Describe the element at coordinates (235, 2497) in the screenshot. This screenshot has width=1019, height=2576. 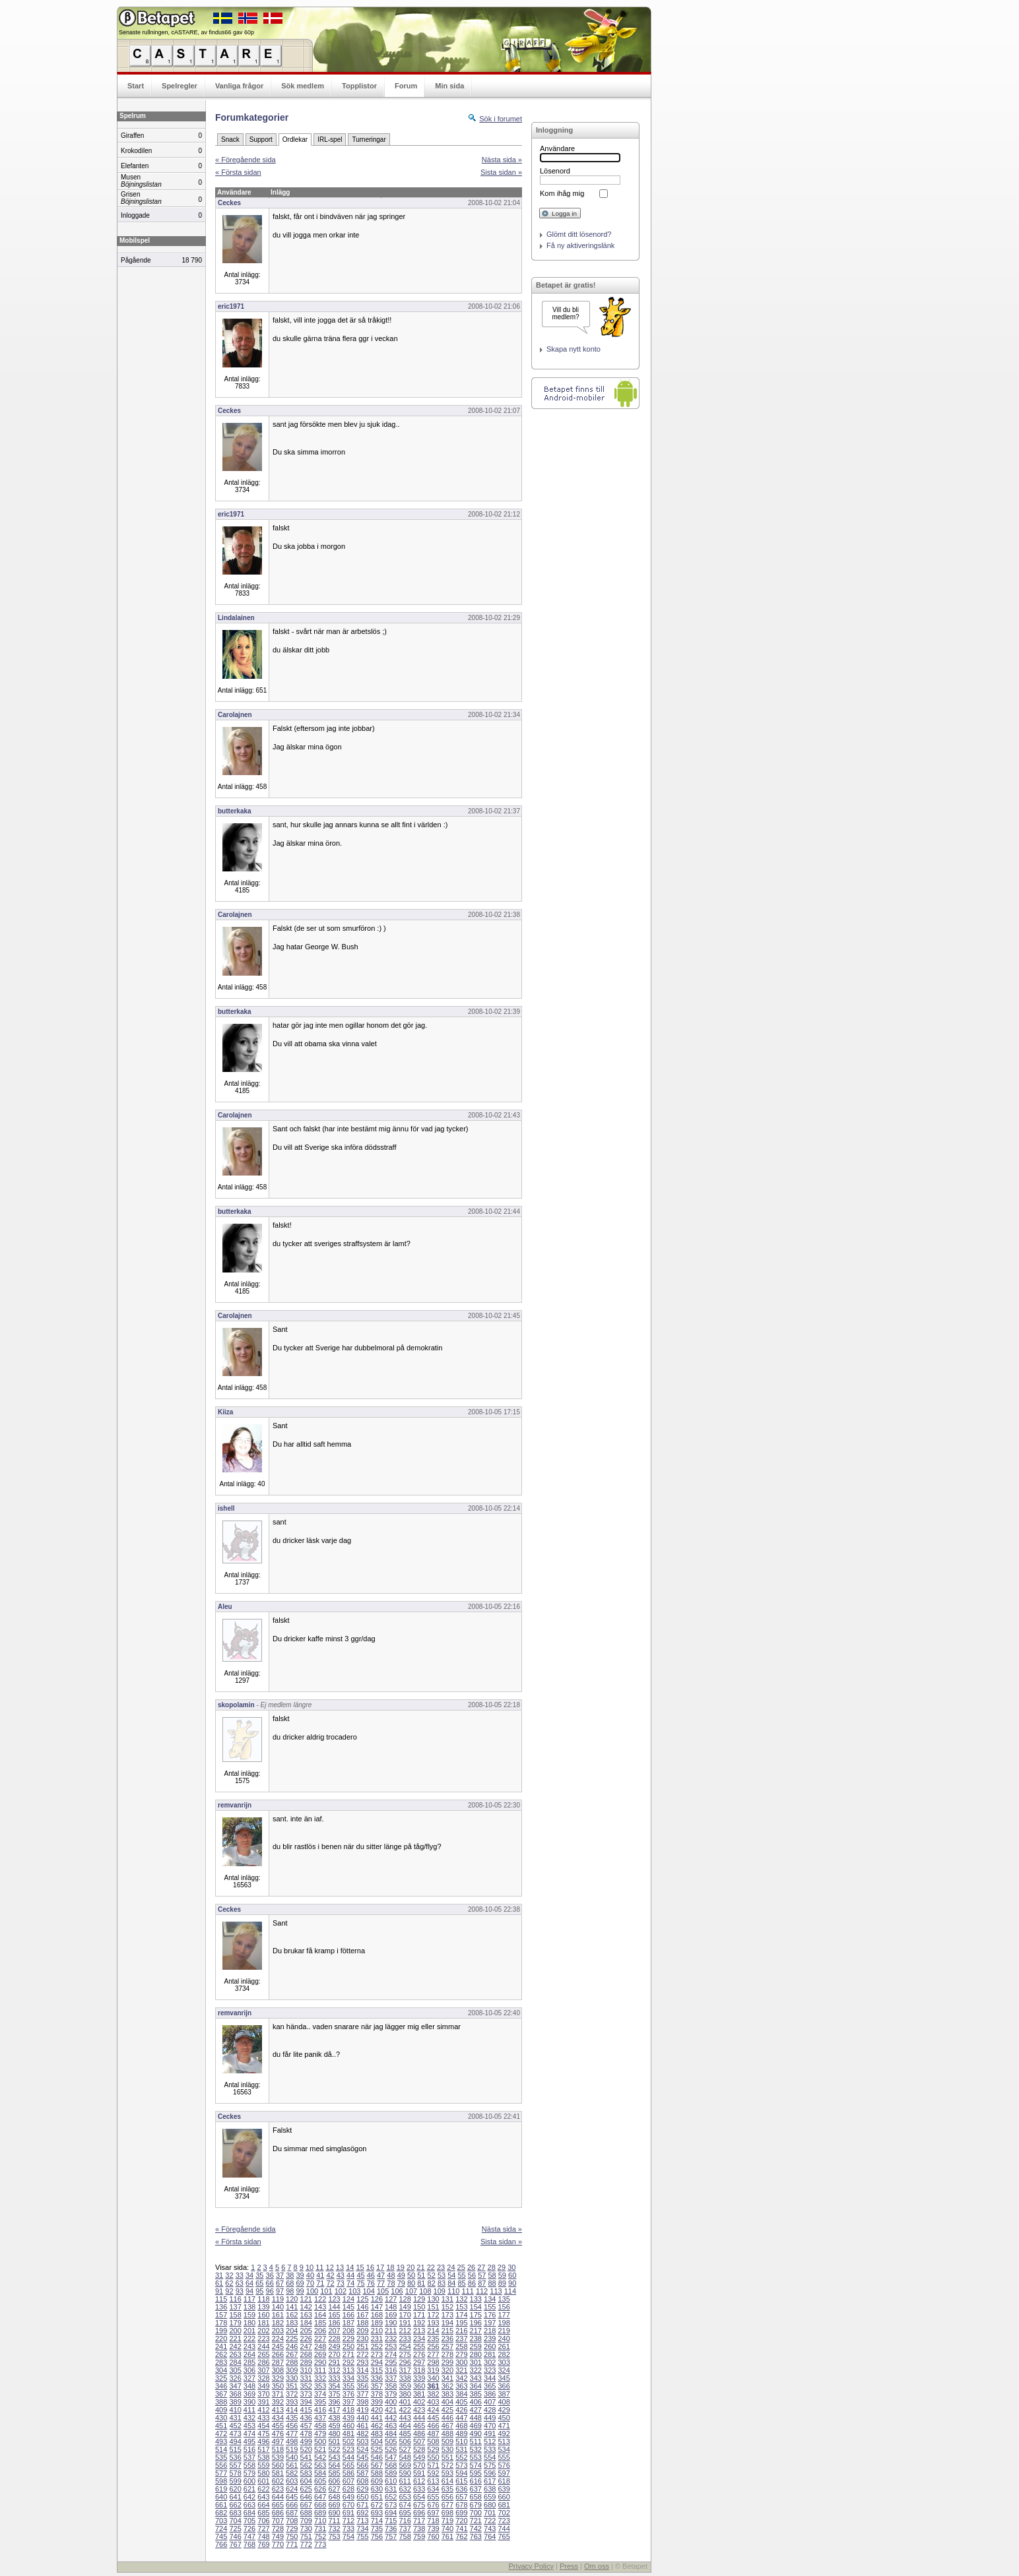
I see `641` at that location.